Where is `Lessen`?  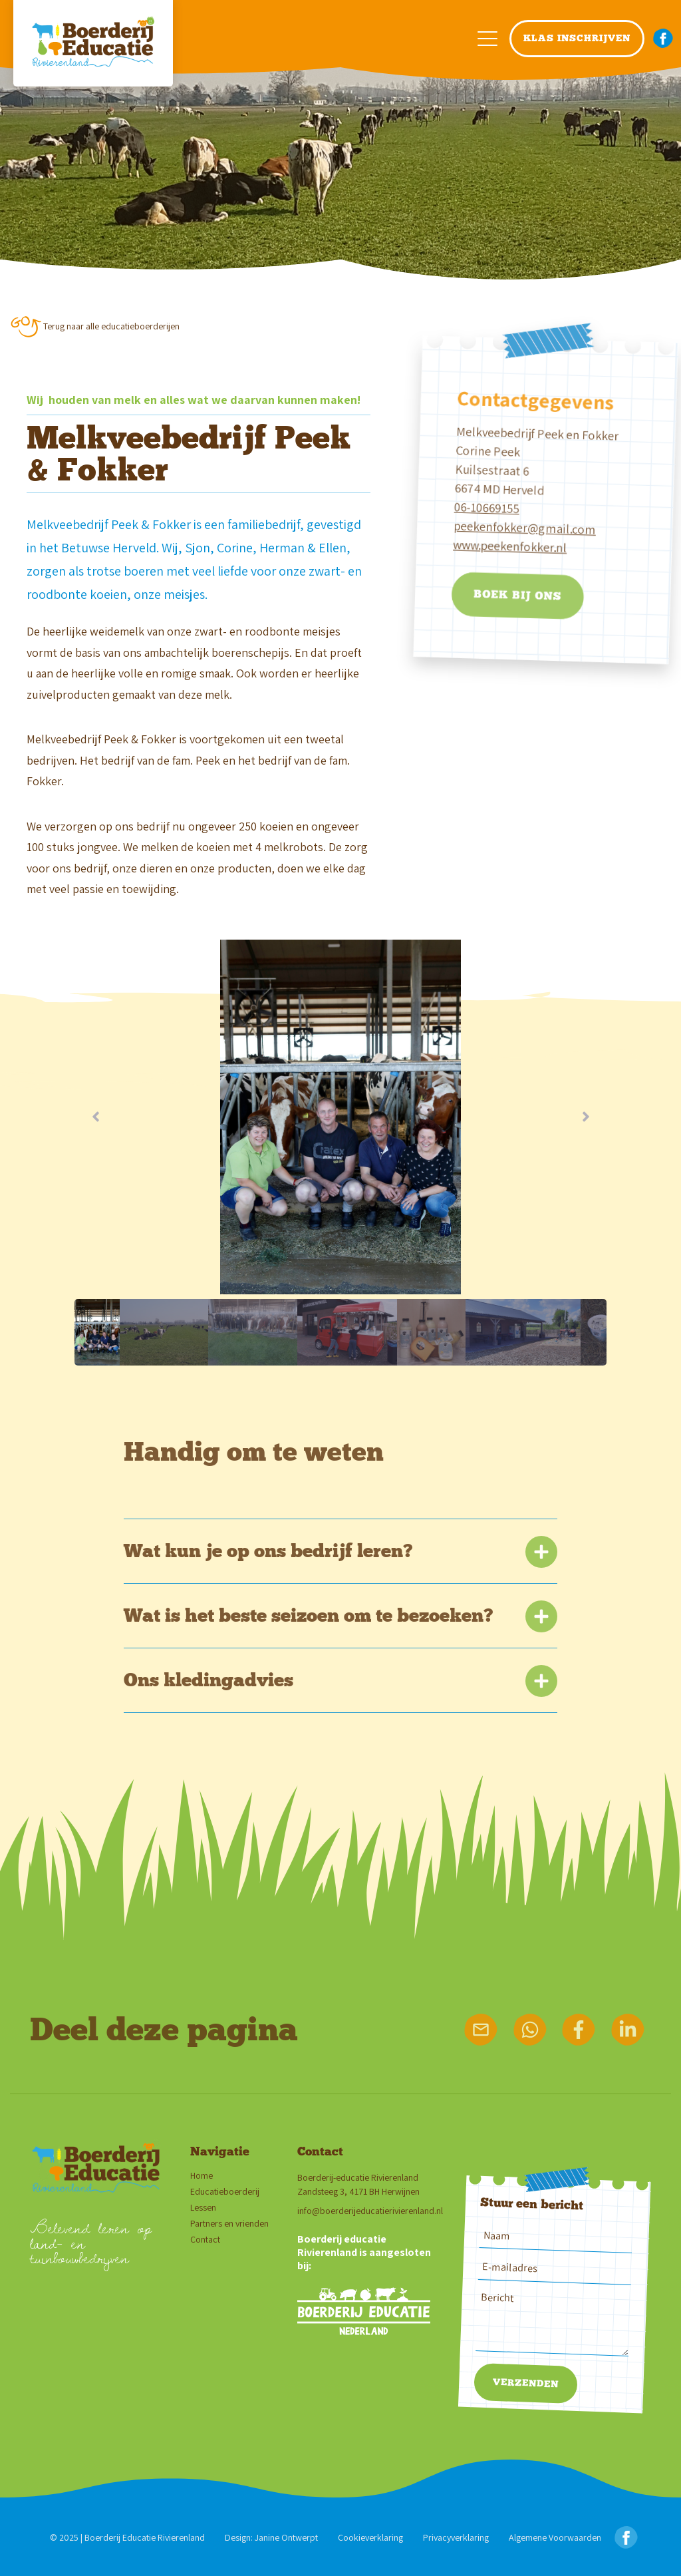 Lessen is located at coordinates (203, 2208).